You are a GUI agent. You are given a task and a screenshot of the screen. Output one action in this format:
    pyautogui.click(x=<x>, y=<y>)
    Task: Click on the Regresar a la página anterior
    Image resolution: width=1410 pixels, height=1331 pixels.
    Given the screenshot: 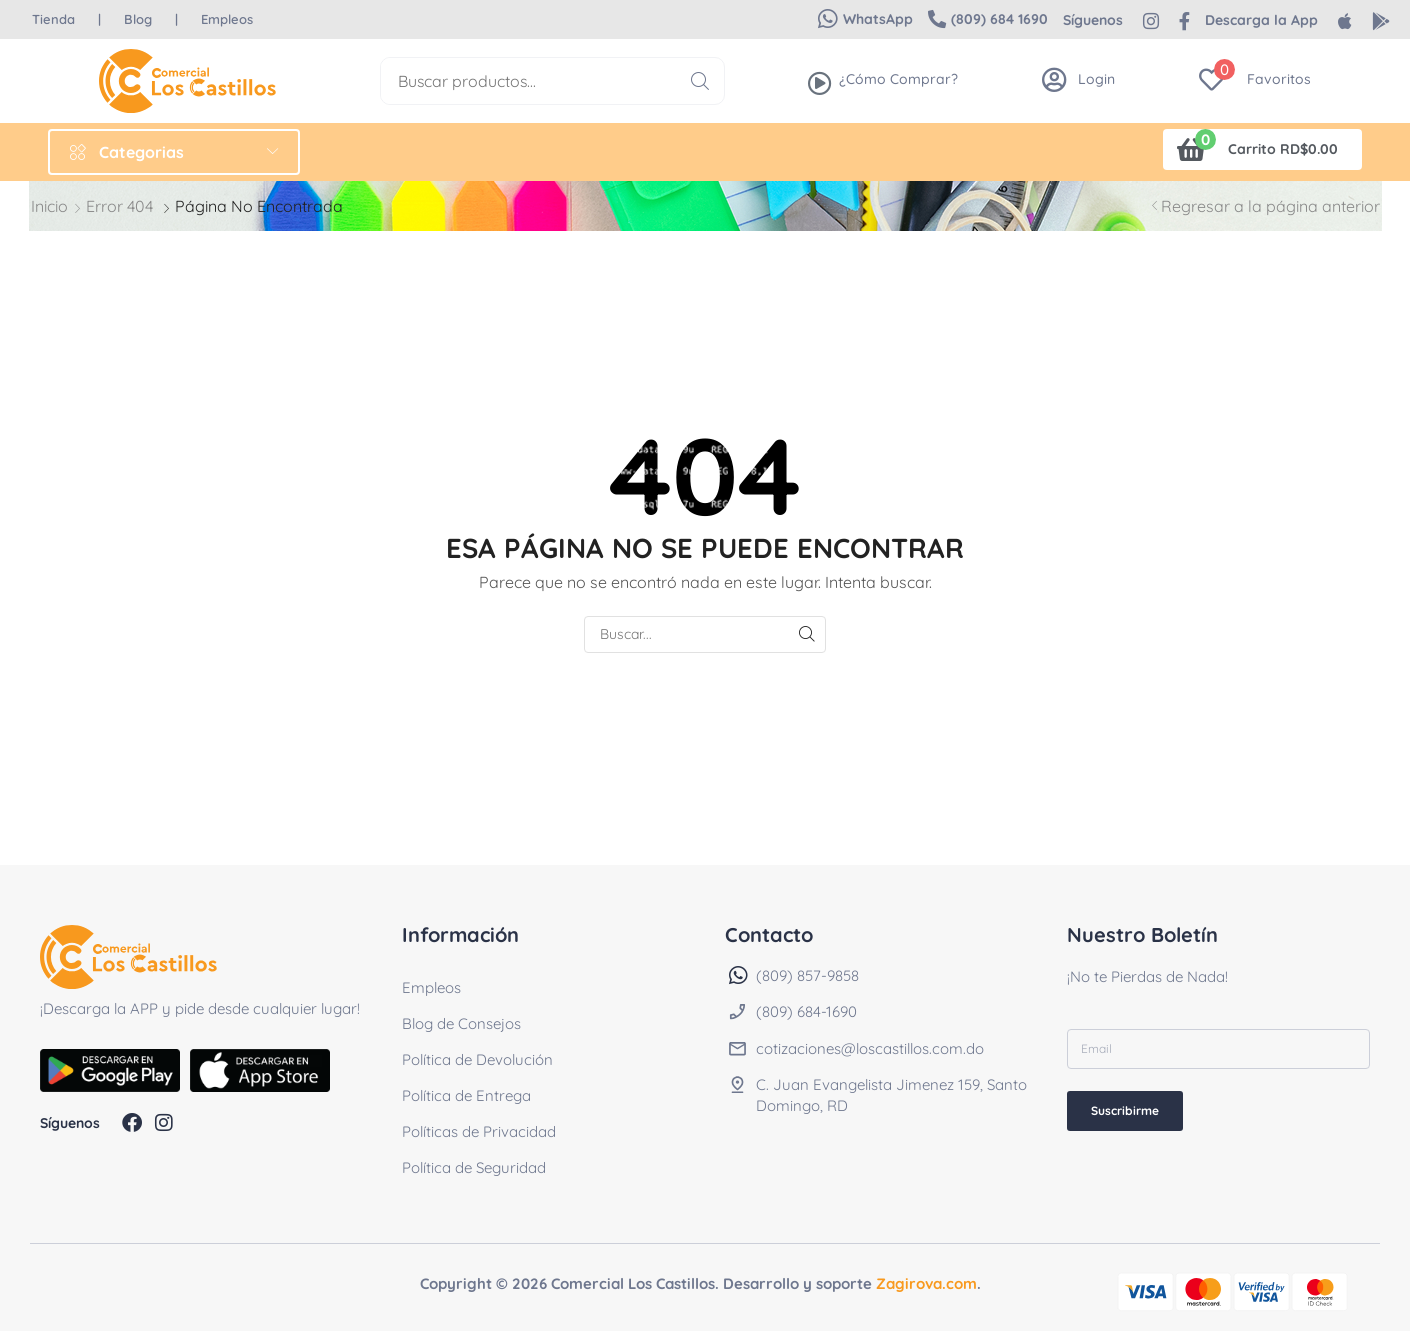 What is the action you would take?
    pyautogui.click(x=1270, y=206)
    